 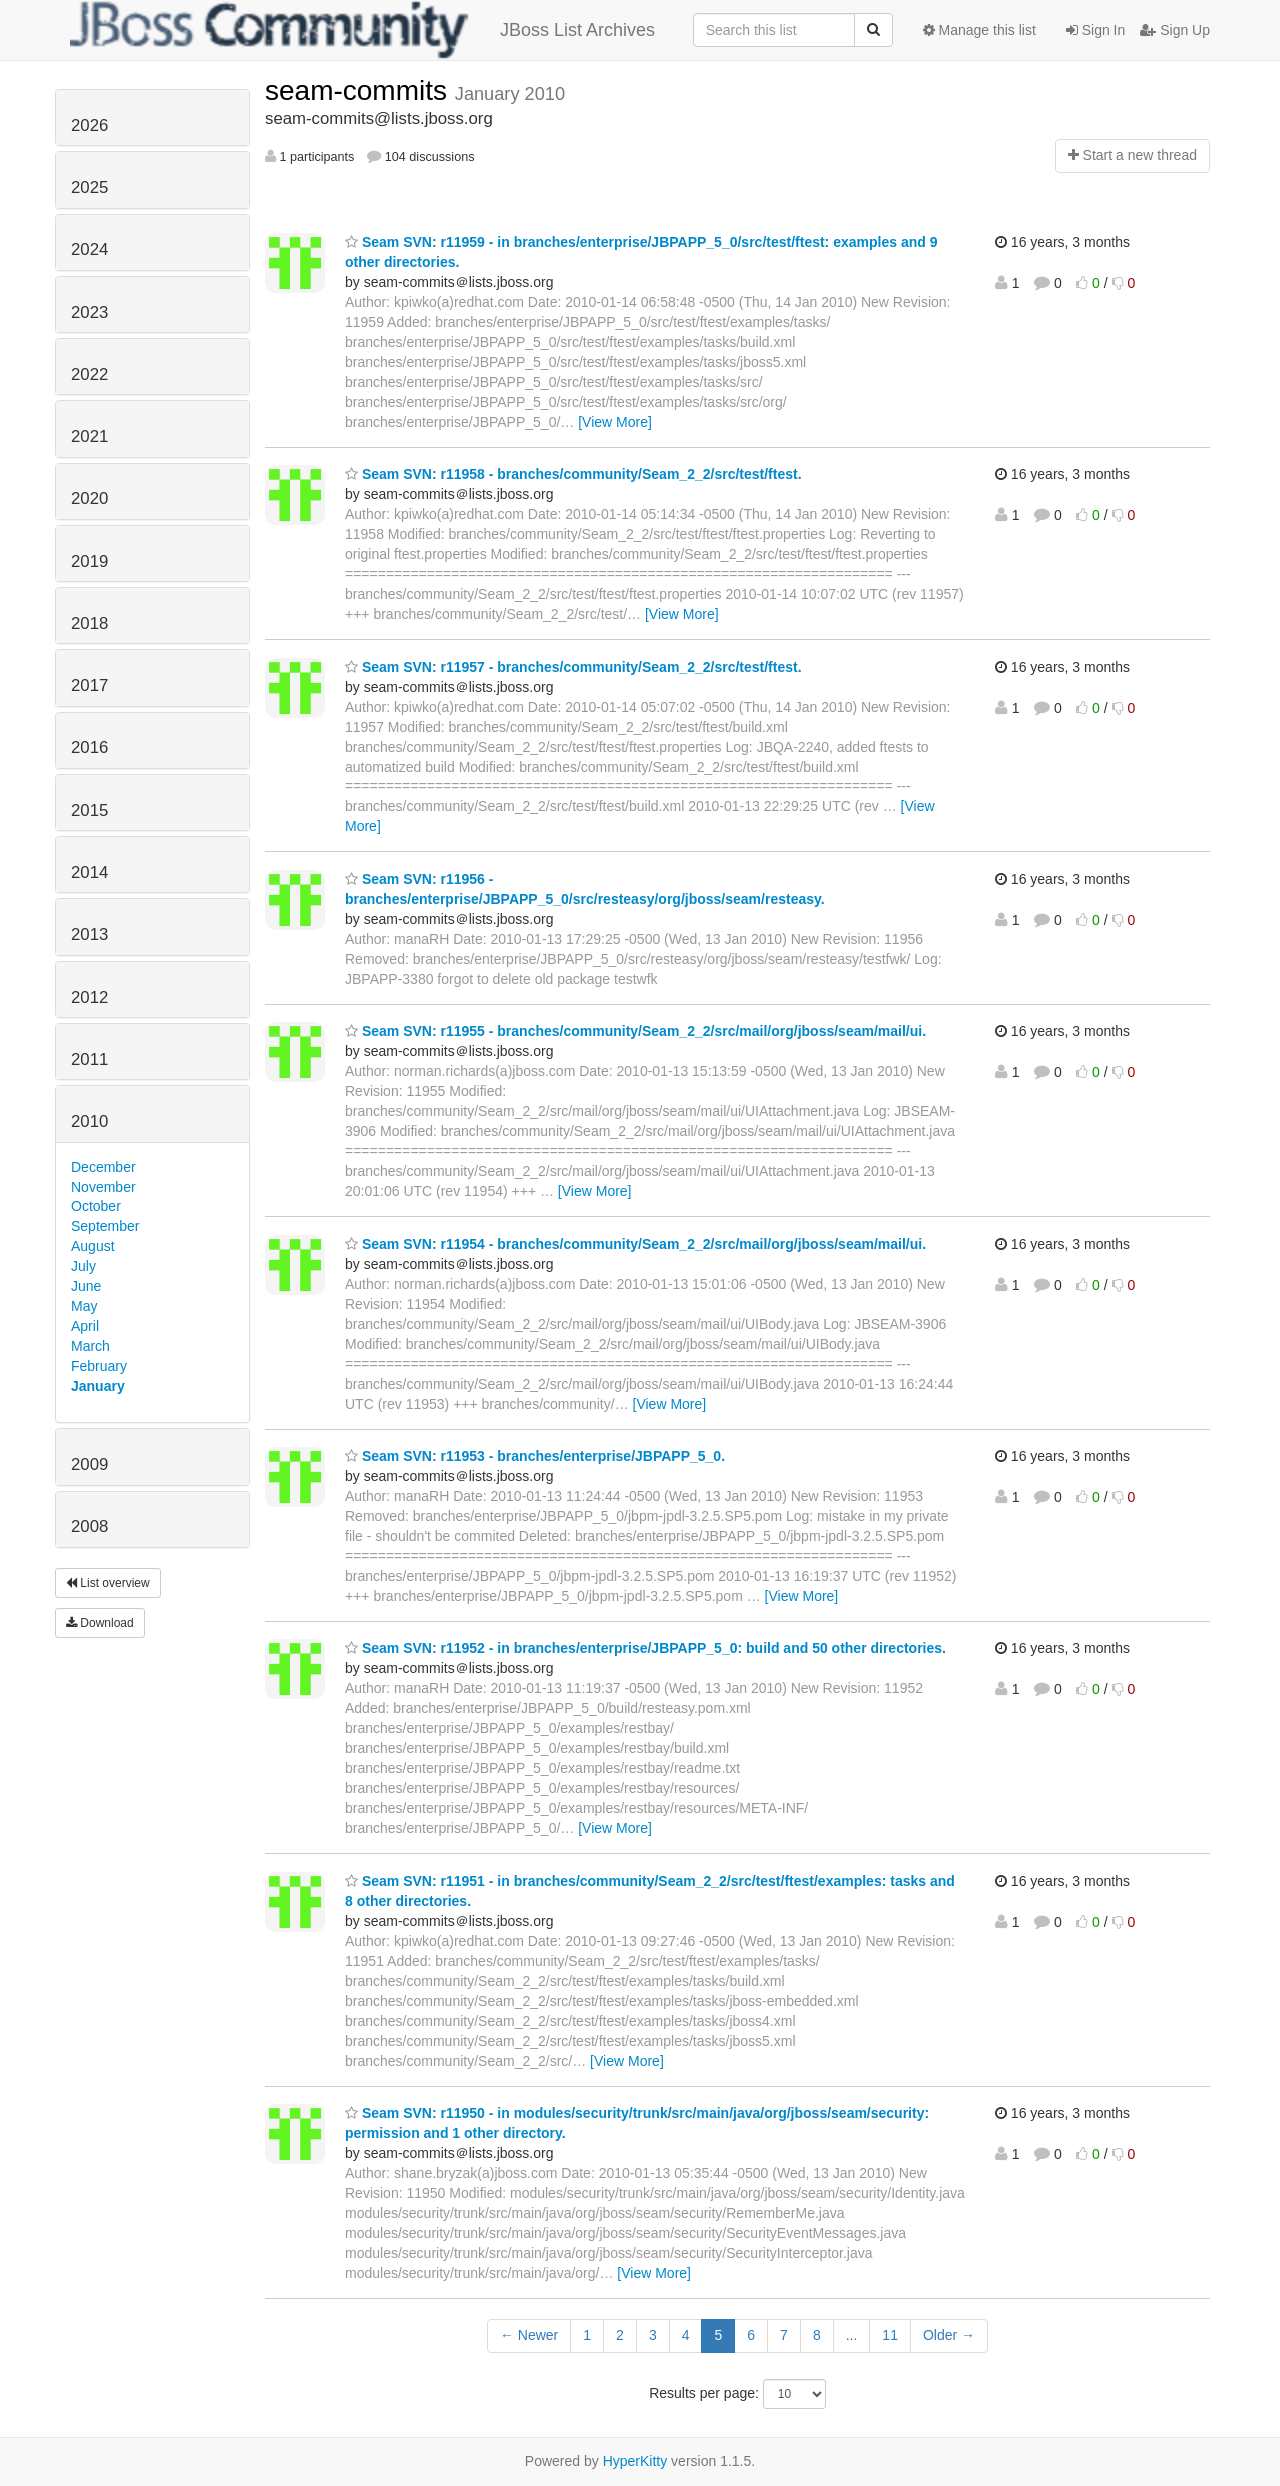 What do you see at coordinates (979, 30) in the screenshot?
I see `Manage this list` at bounding box center [979, 30].